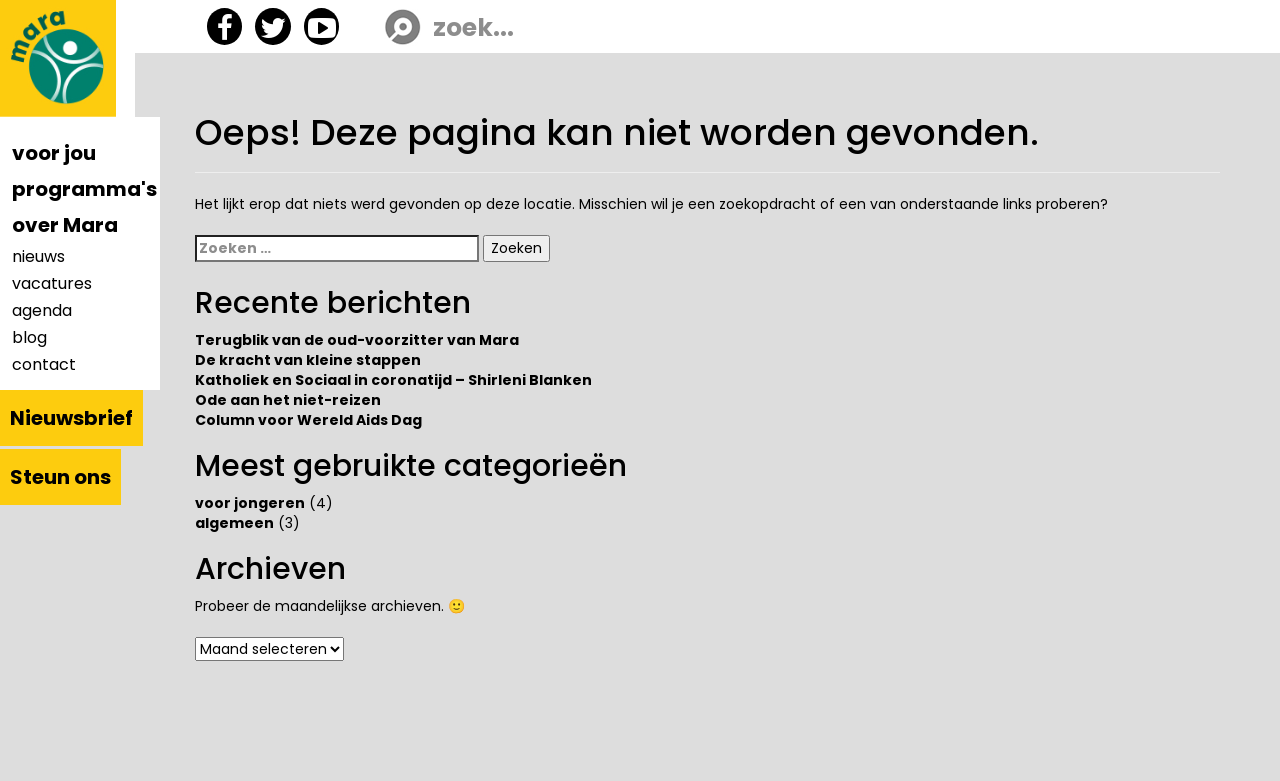 This screenshot has height=781, width=1280. What do you see at coordinates (65, 225) in the screenshot?
I see `over Mara` at bounding box center [65, 225].